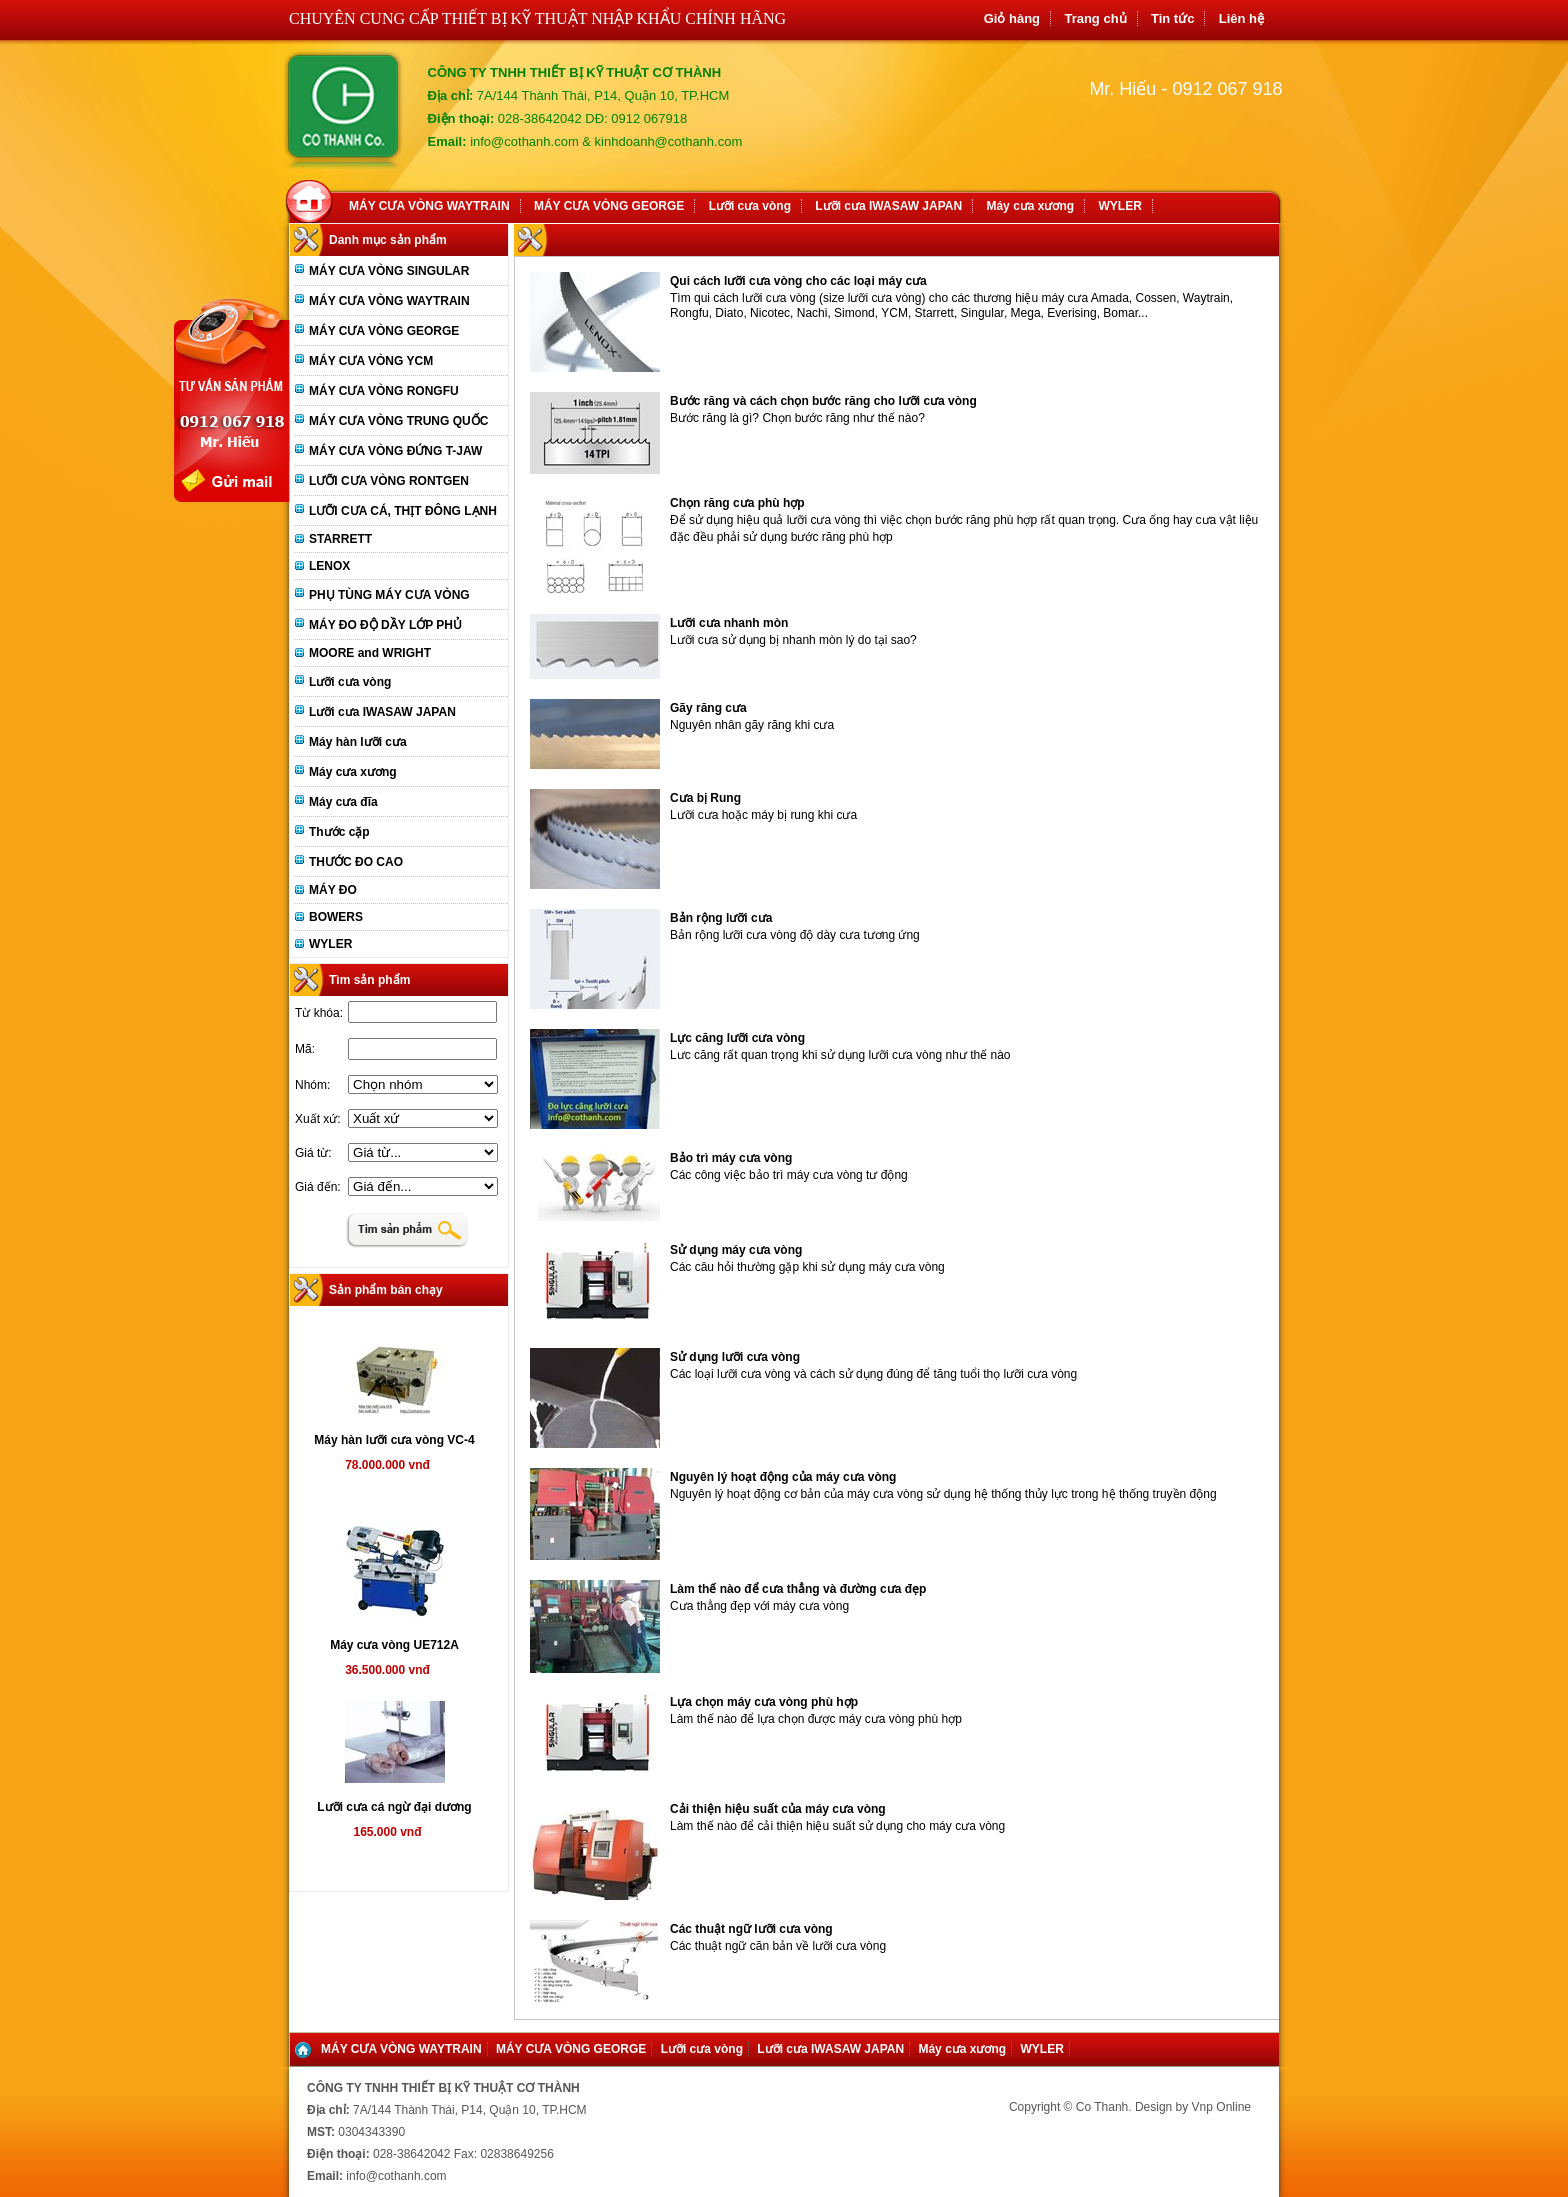  I want to click on MÁY ĐO ĐỘ DẦY LỚP PHỦ, so click(385, 625).